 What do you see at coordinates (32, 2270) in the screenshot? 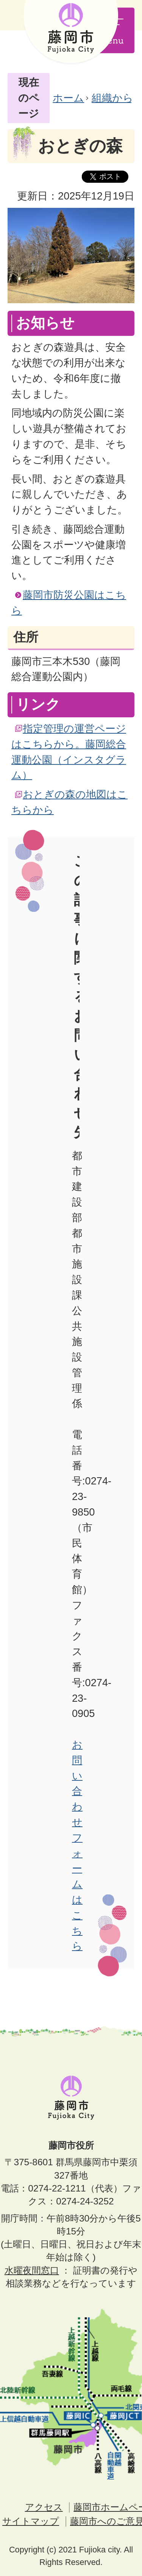
I see `水曜夜間窓口` at bounding box center [32, 2270].